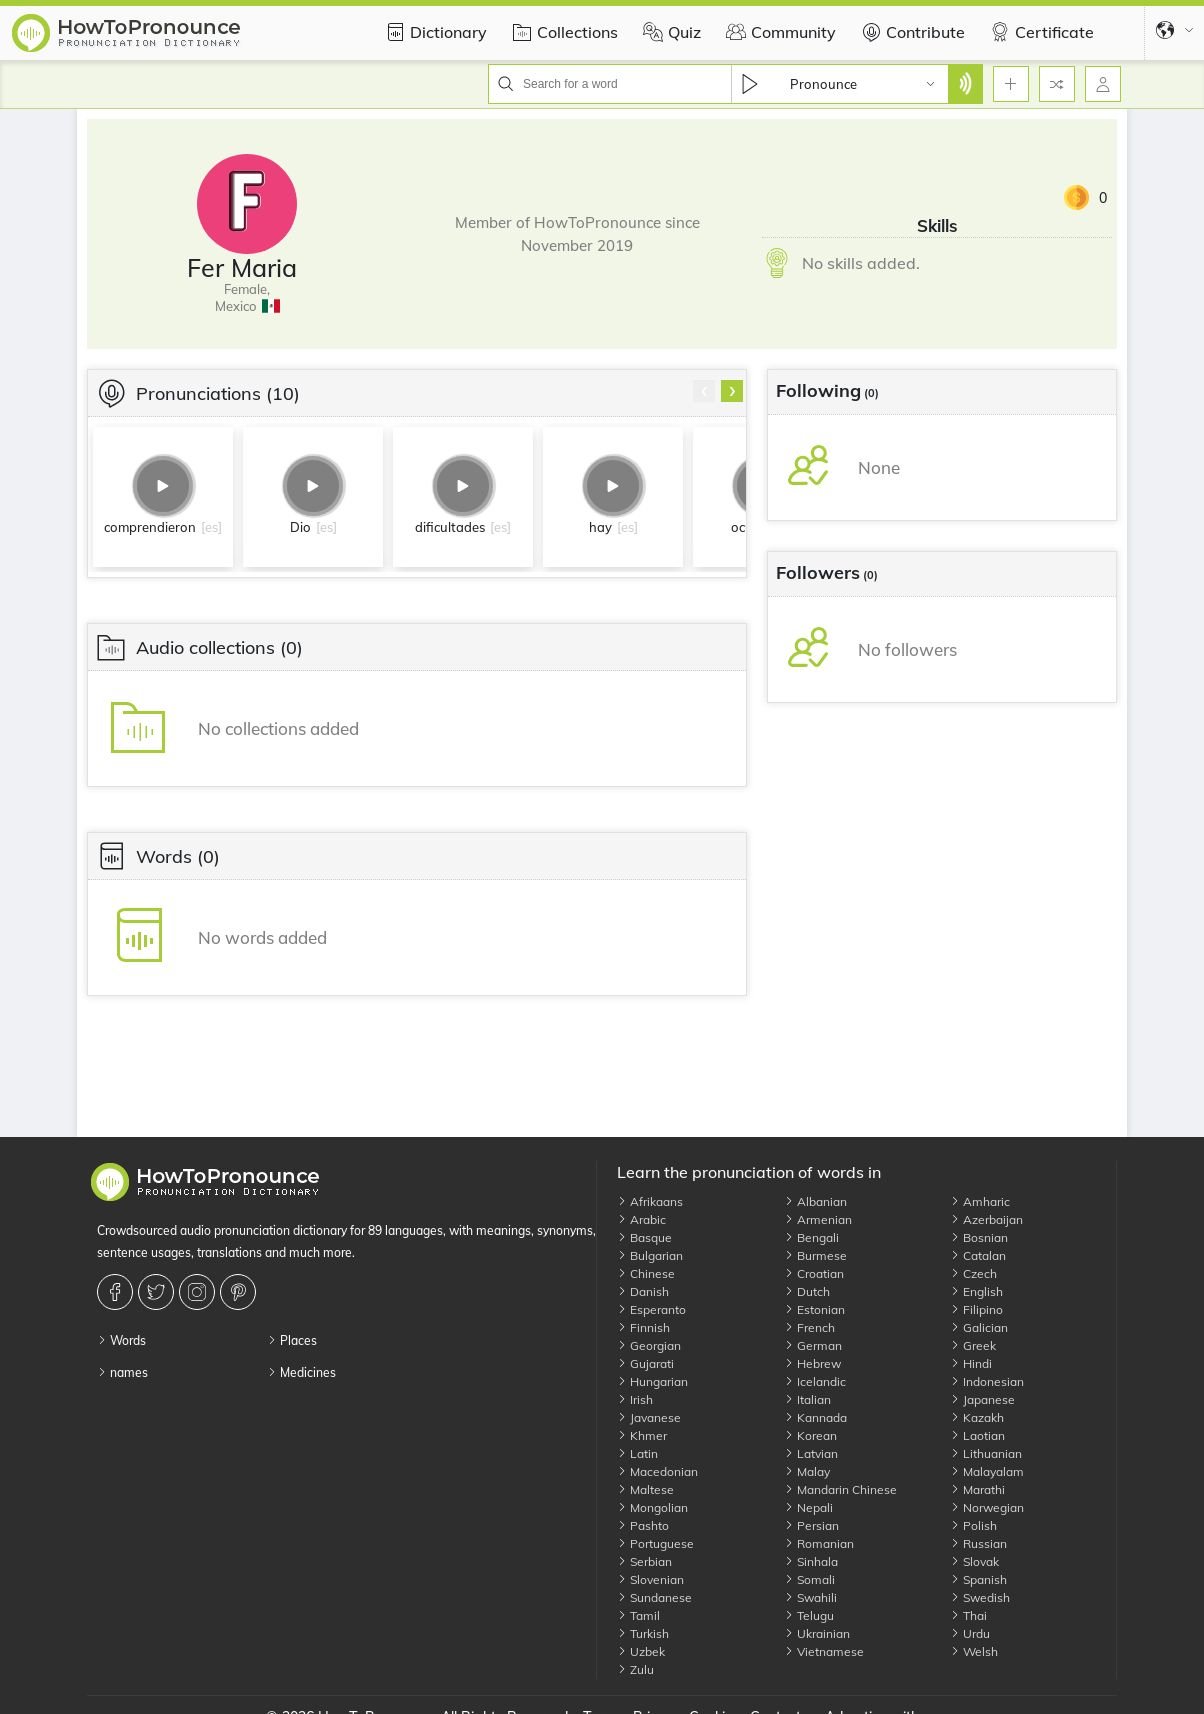  What do you see at coordinates (811, 1237) in the screenshot?
I see `Bengali` at bounding box center [811, 1237].